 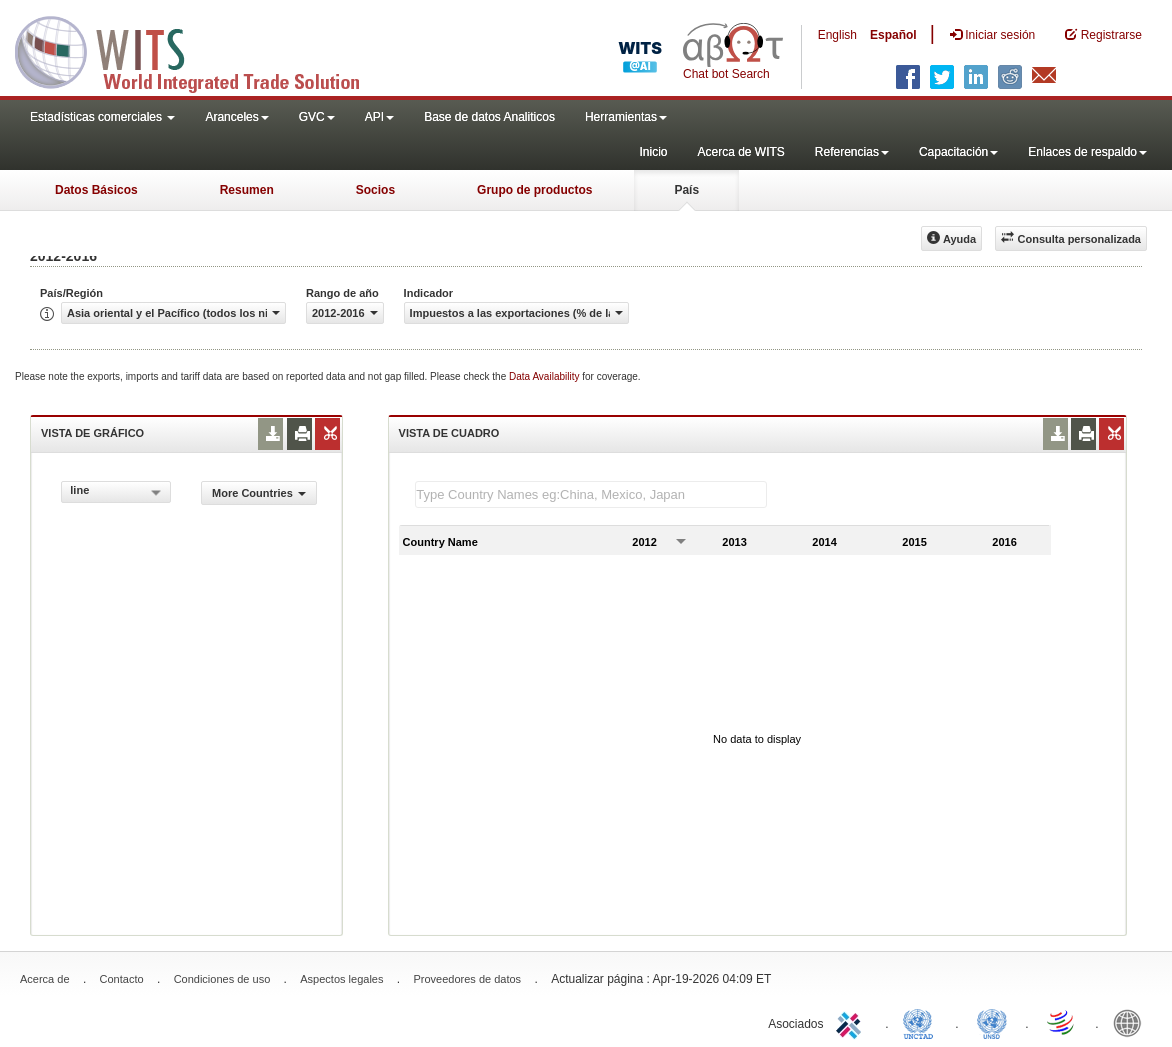 What do you see at coordinates (200, 50) in the screenshot?
I see `WITS` at bounding box center [200, 50].